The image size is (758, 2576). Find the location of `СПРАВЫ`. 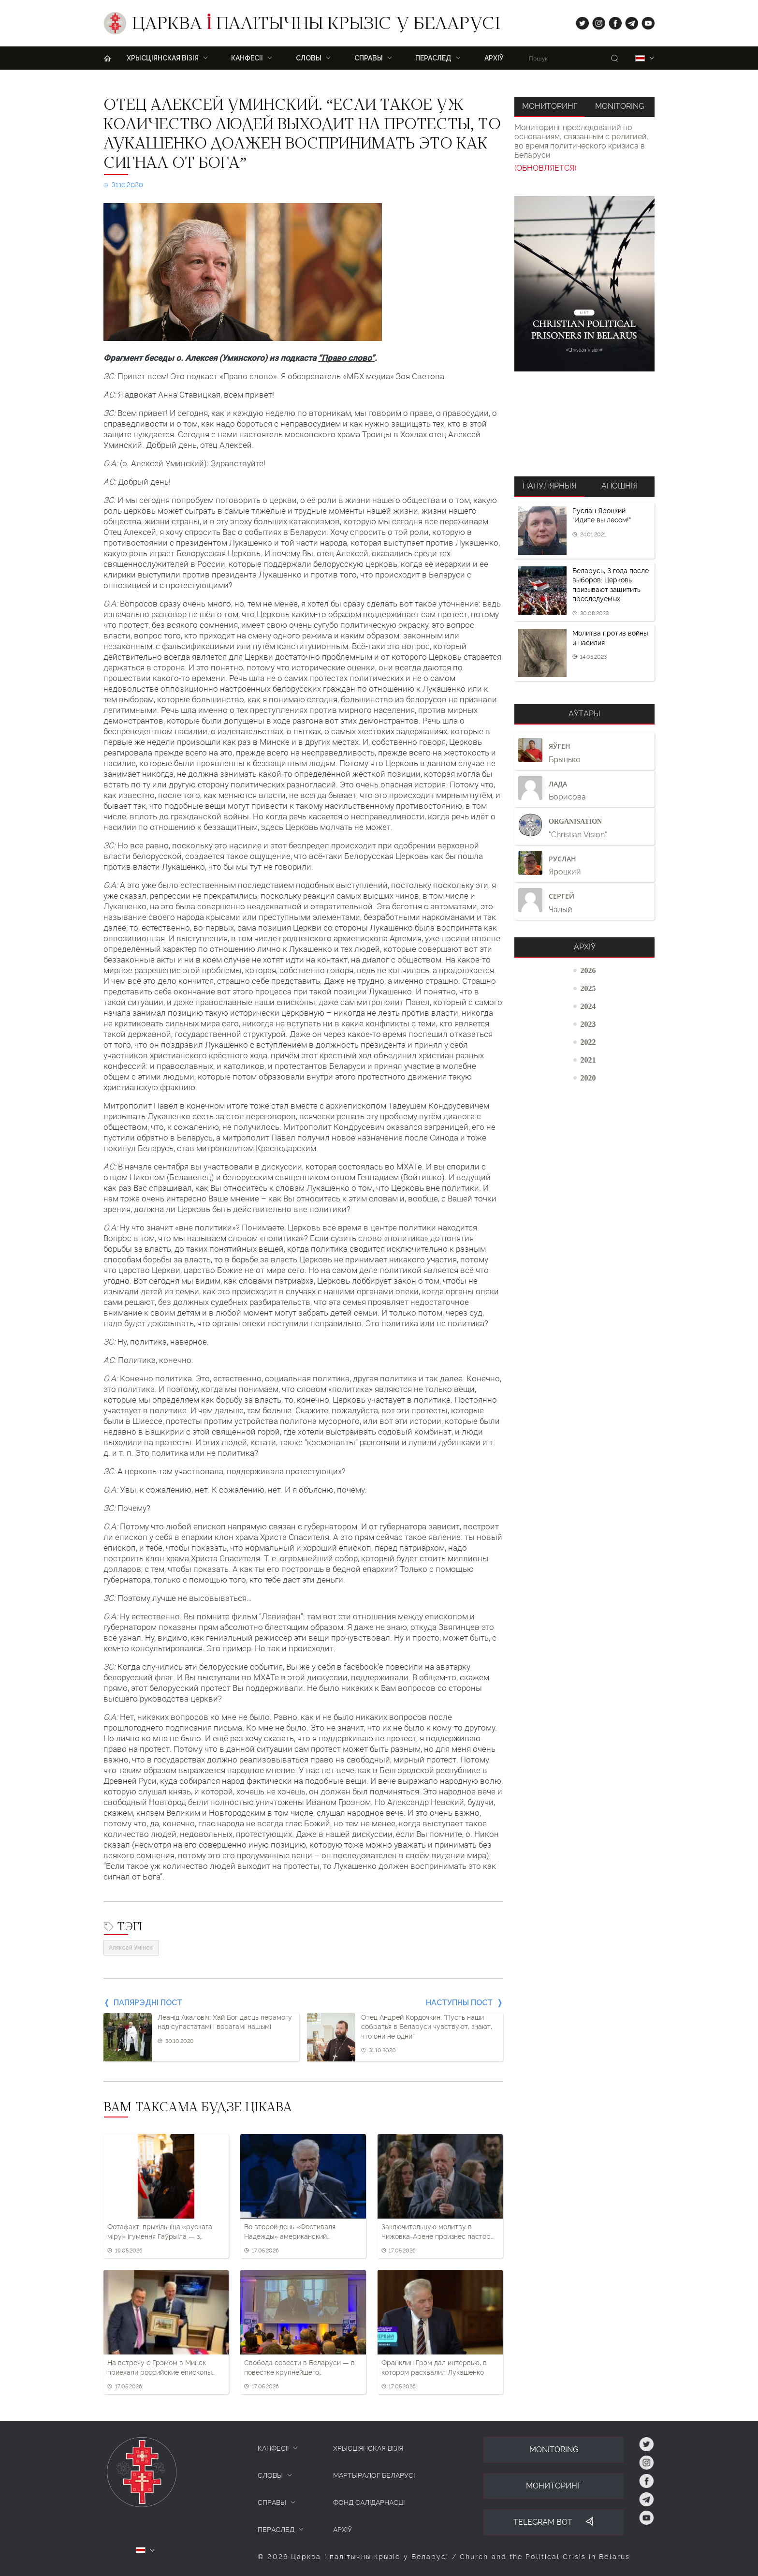

СПРАВЫ is located at coordinates (272, 2502).